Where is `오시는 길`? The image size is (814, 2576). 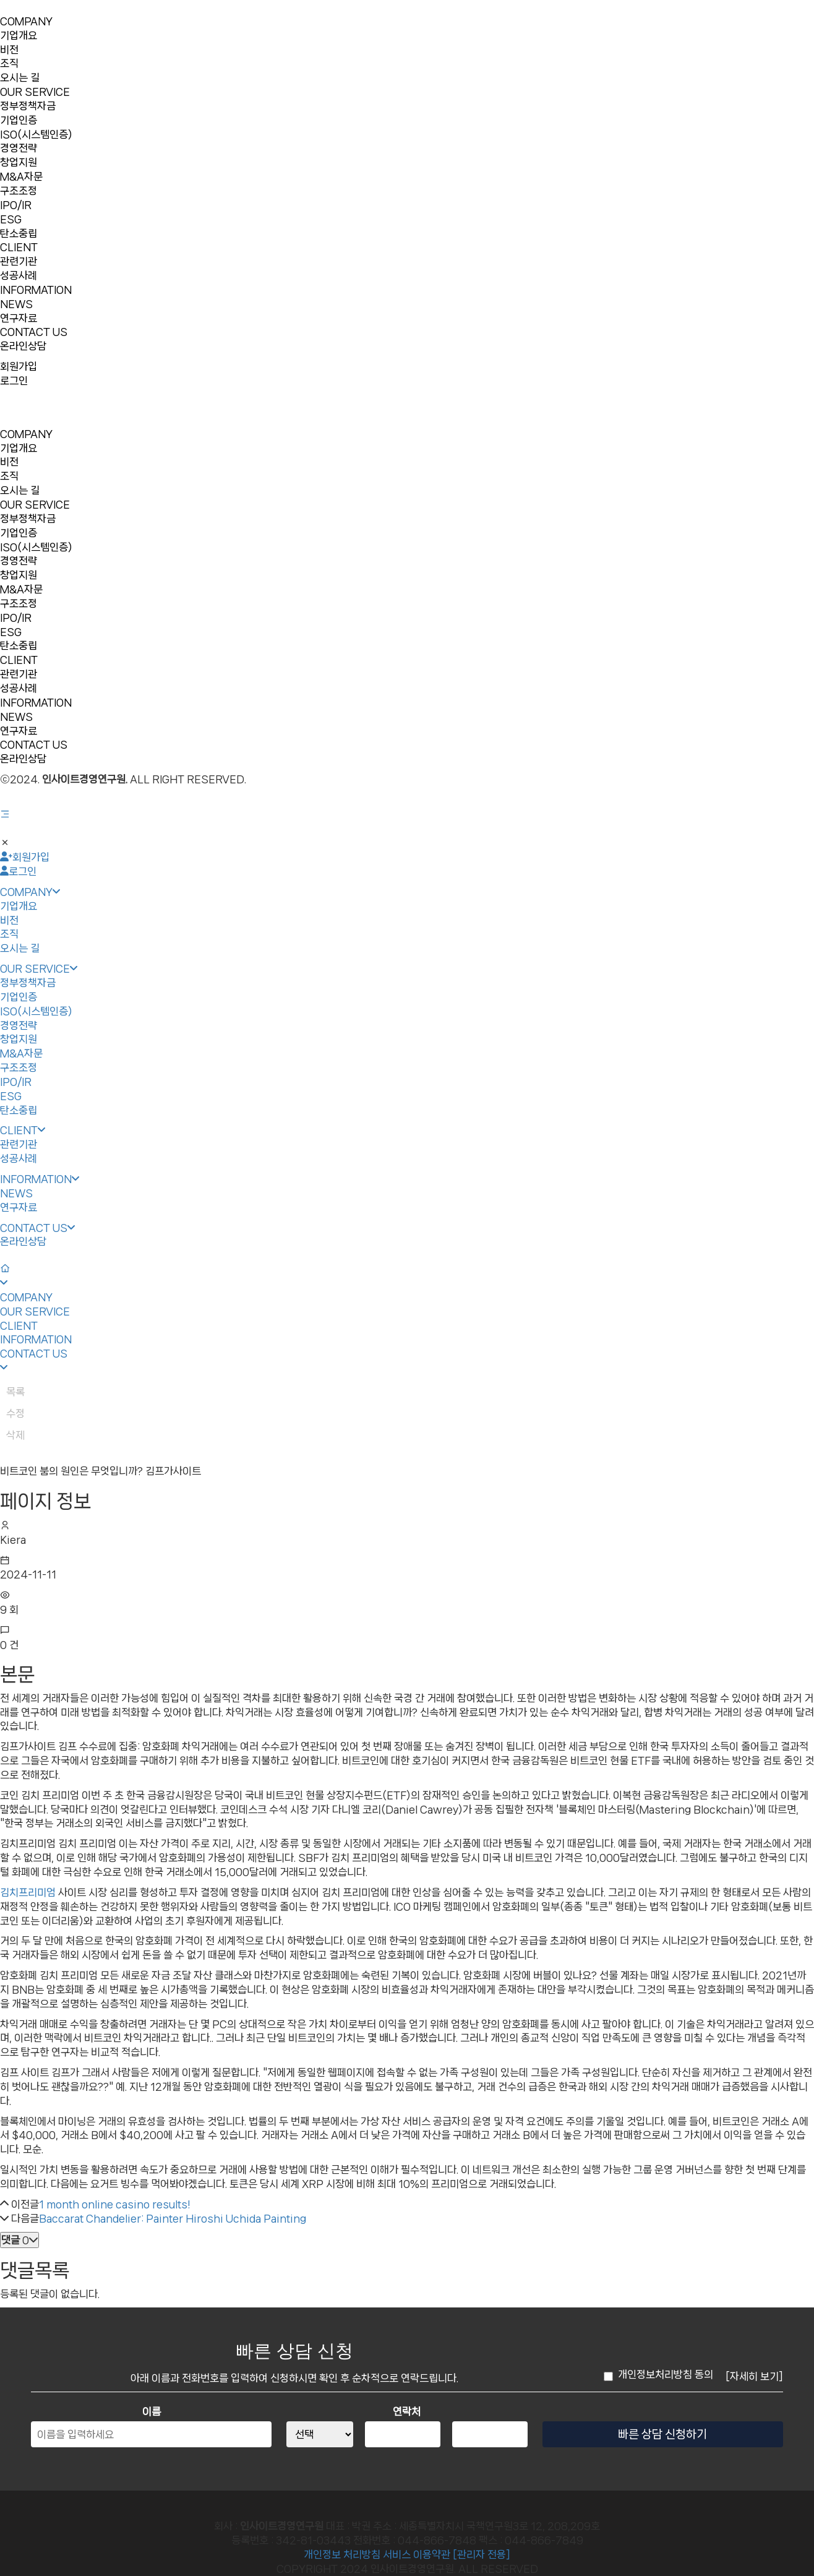
오시는 길 is located at coordinates (20, 77).